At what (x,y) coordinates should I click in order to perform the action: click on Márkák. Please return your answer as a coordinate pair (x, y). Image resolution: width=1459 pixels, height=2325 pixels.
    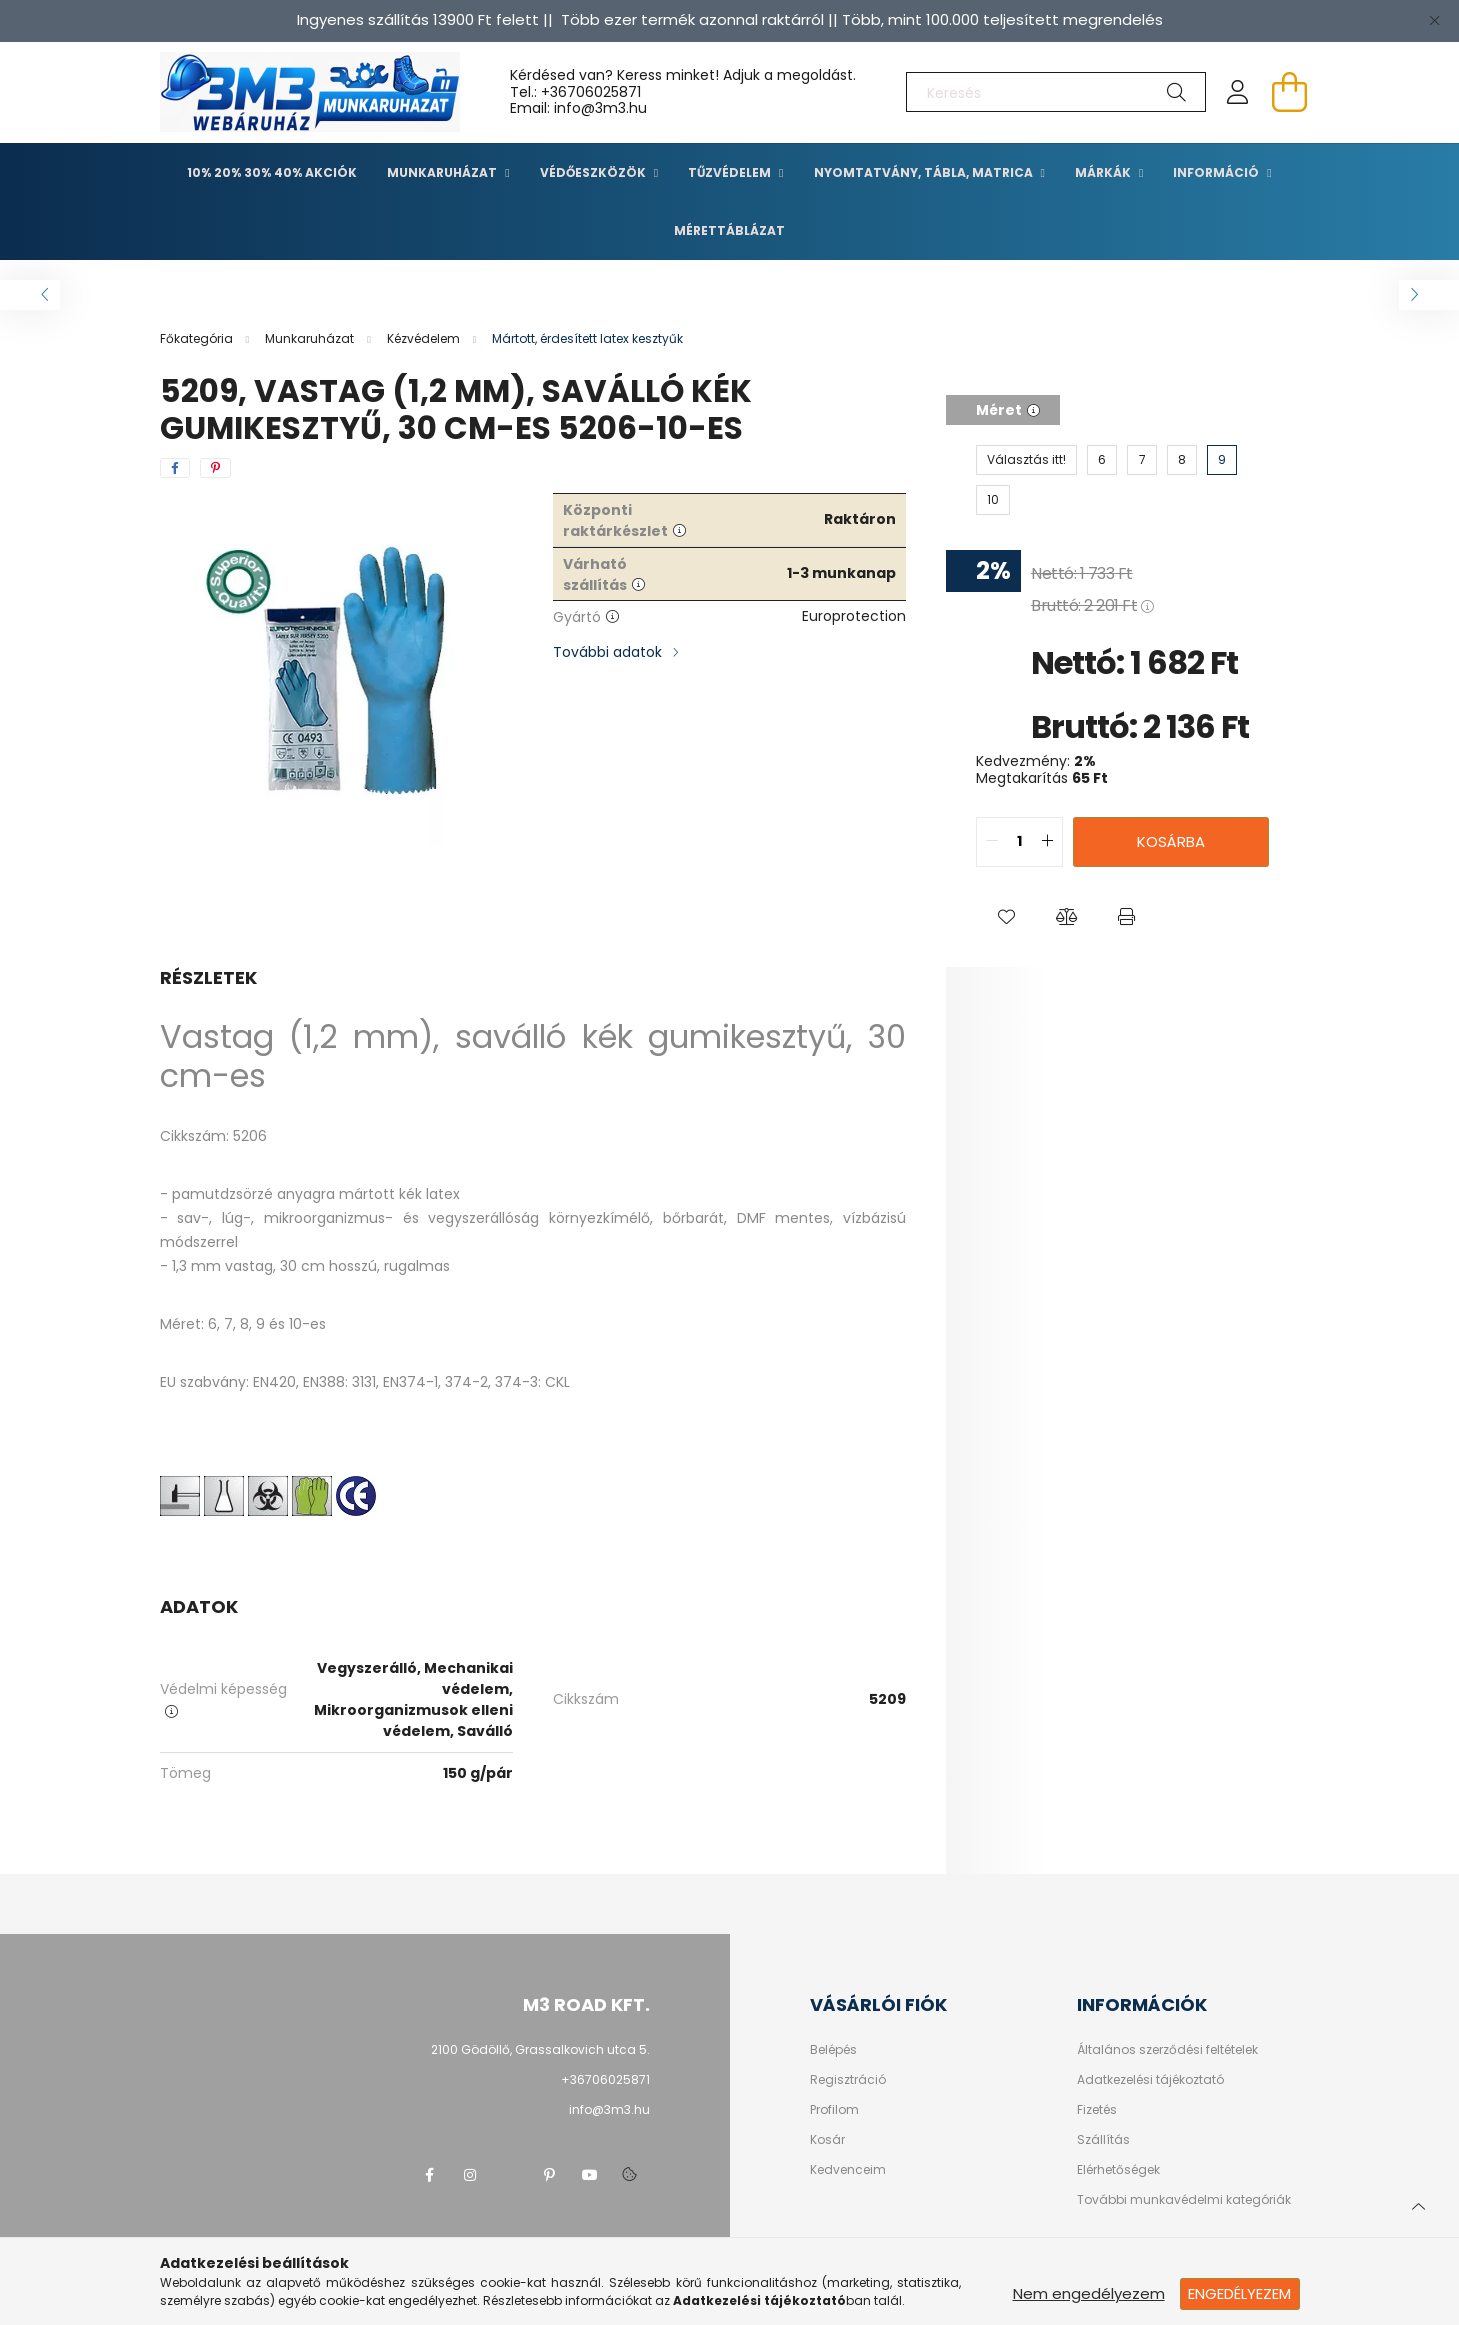
    Looking at the image, I should click on (1104, 172).